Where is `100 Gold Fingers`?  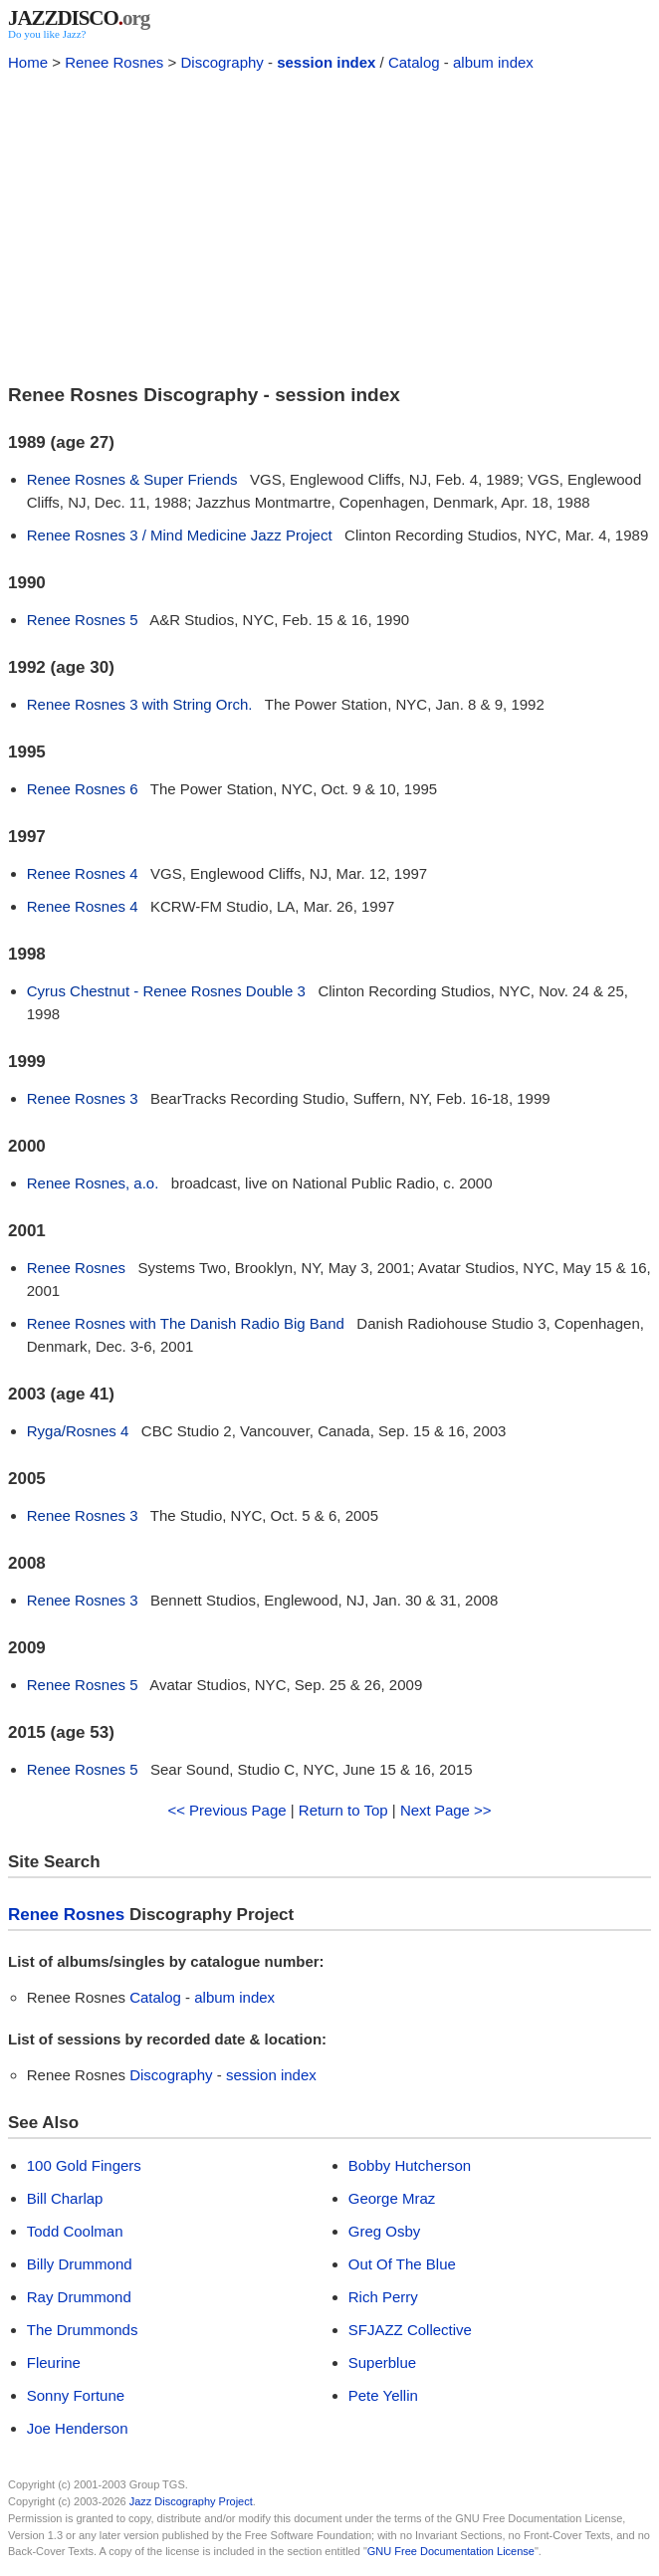
100 Gold Fingers is located at coordinates (84, 2165).